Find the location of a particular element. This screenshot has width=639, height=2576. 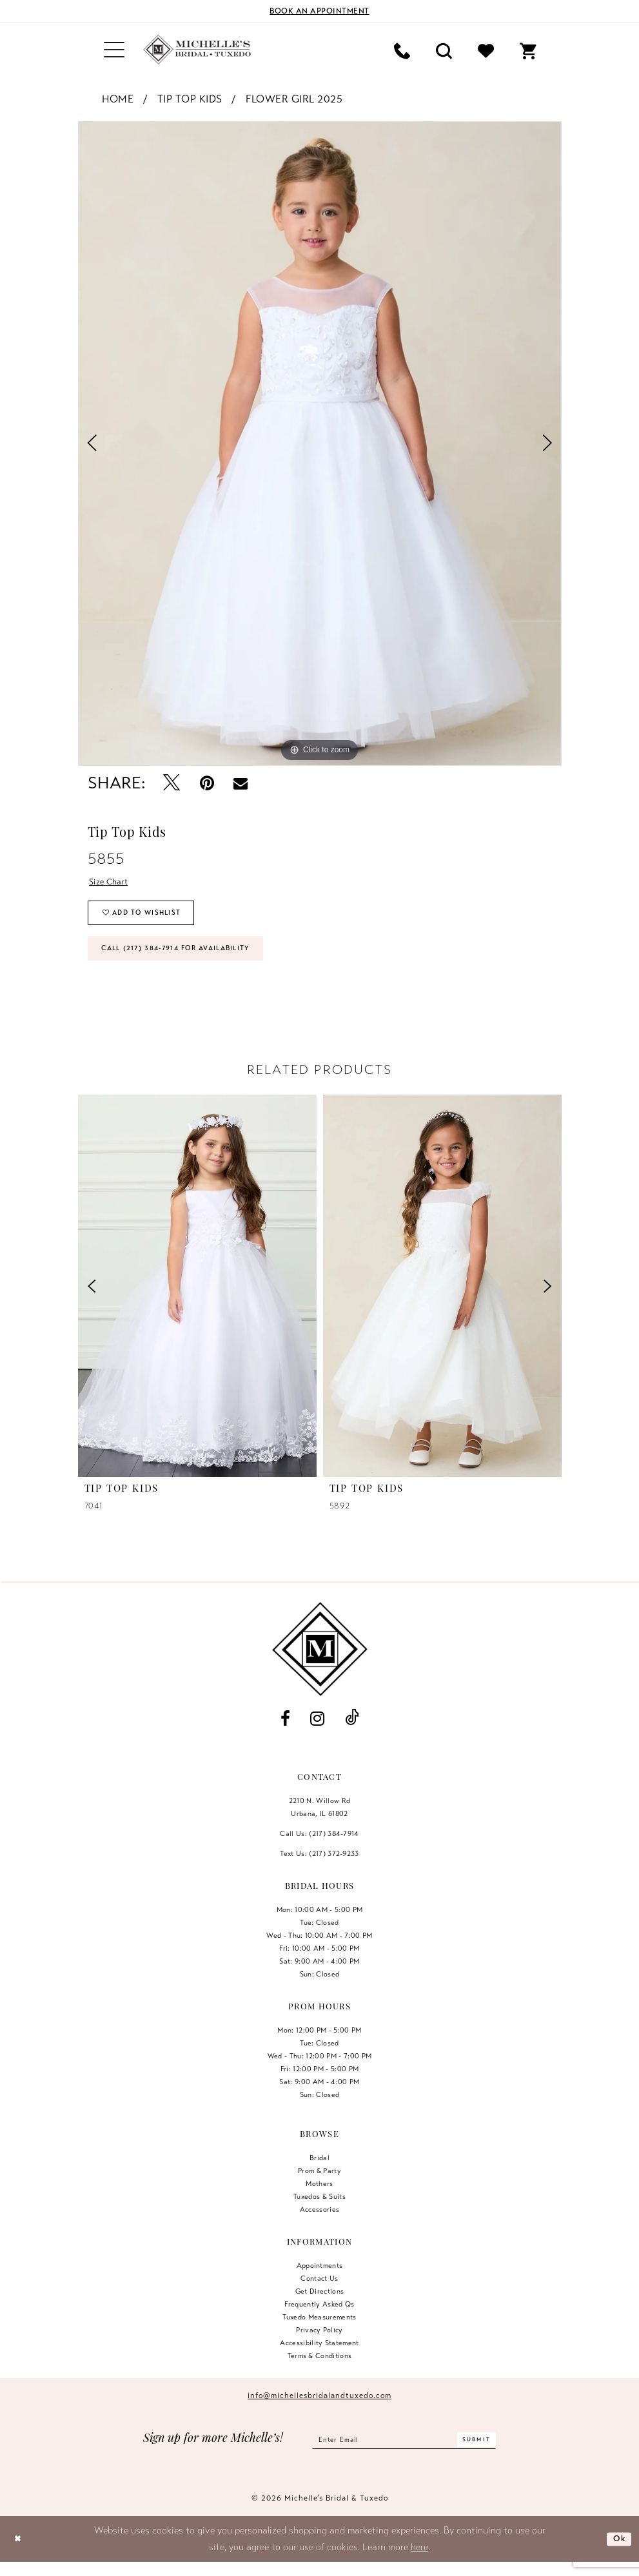

Home is located at coordinates (117, 99).